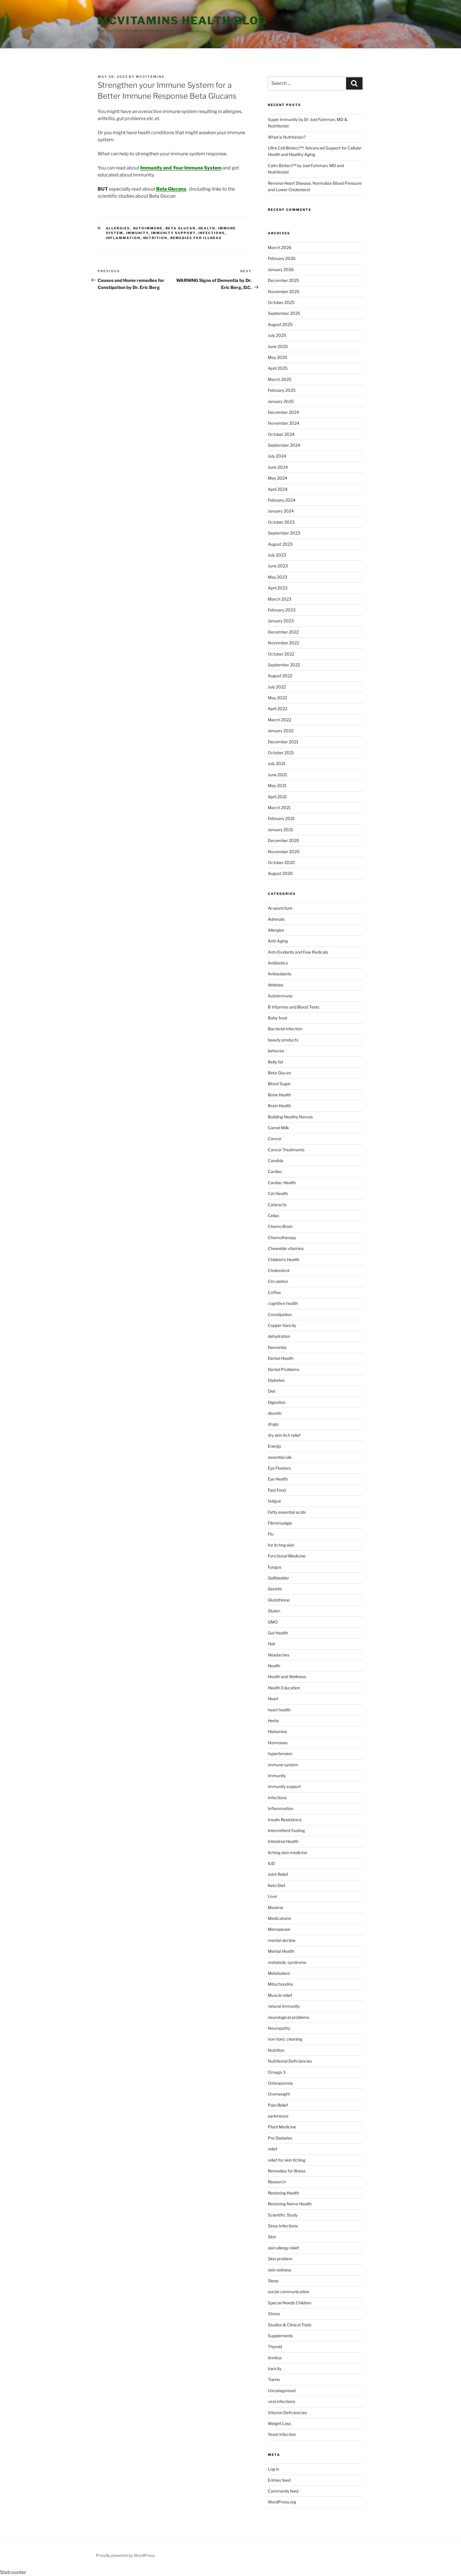 Image resolution: width=461 pixels, height=2576 pixels. Describe the element at coordinates (278, 346) in the screenshot. I see `June 2025` at that location.